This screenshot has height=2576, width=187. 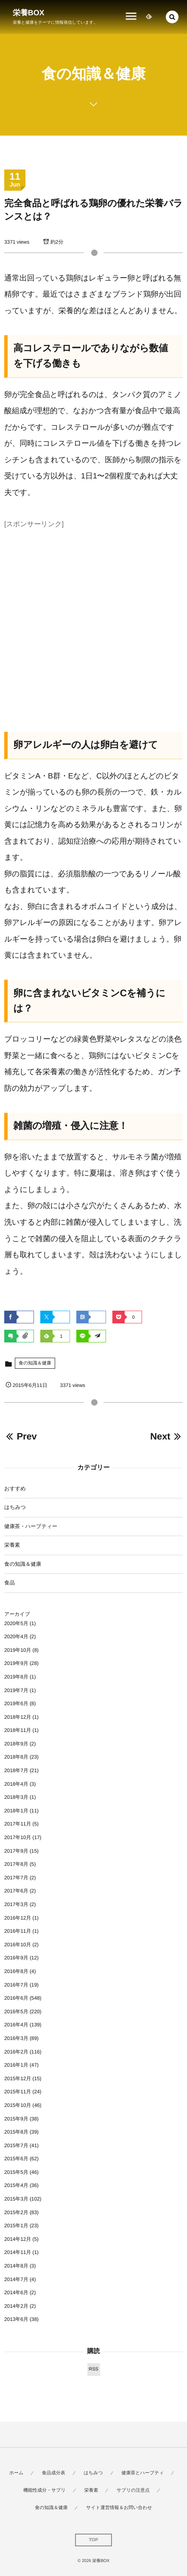 I want to click on 2017年6月, so click(x=16, y=1891).